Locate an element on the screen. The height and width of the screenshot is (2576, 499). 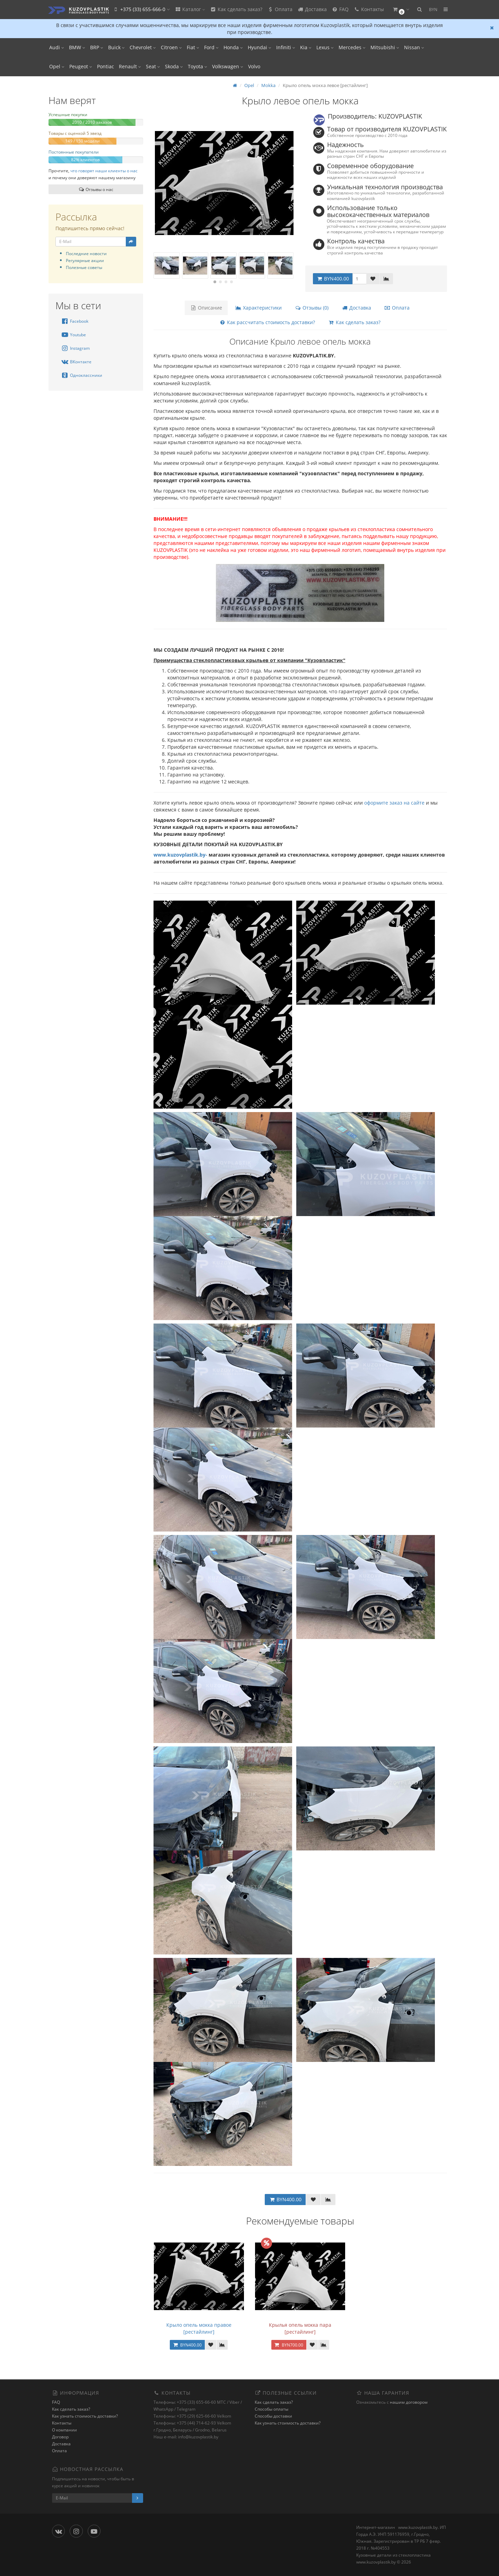
Fiat is located at coordinates (193, 47).